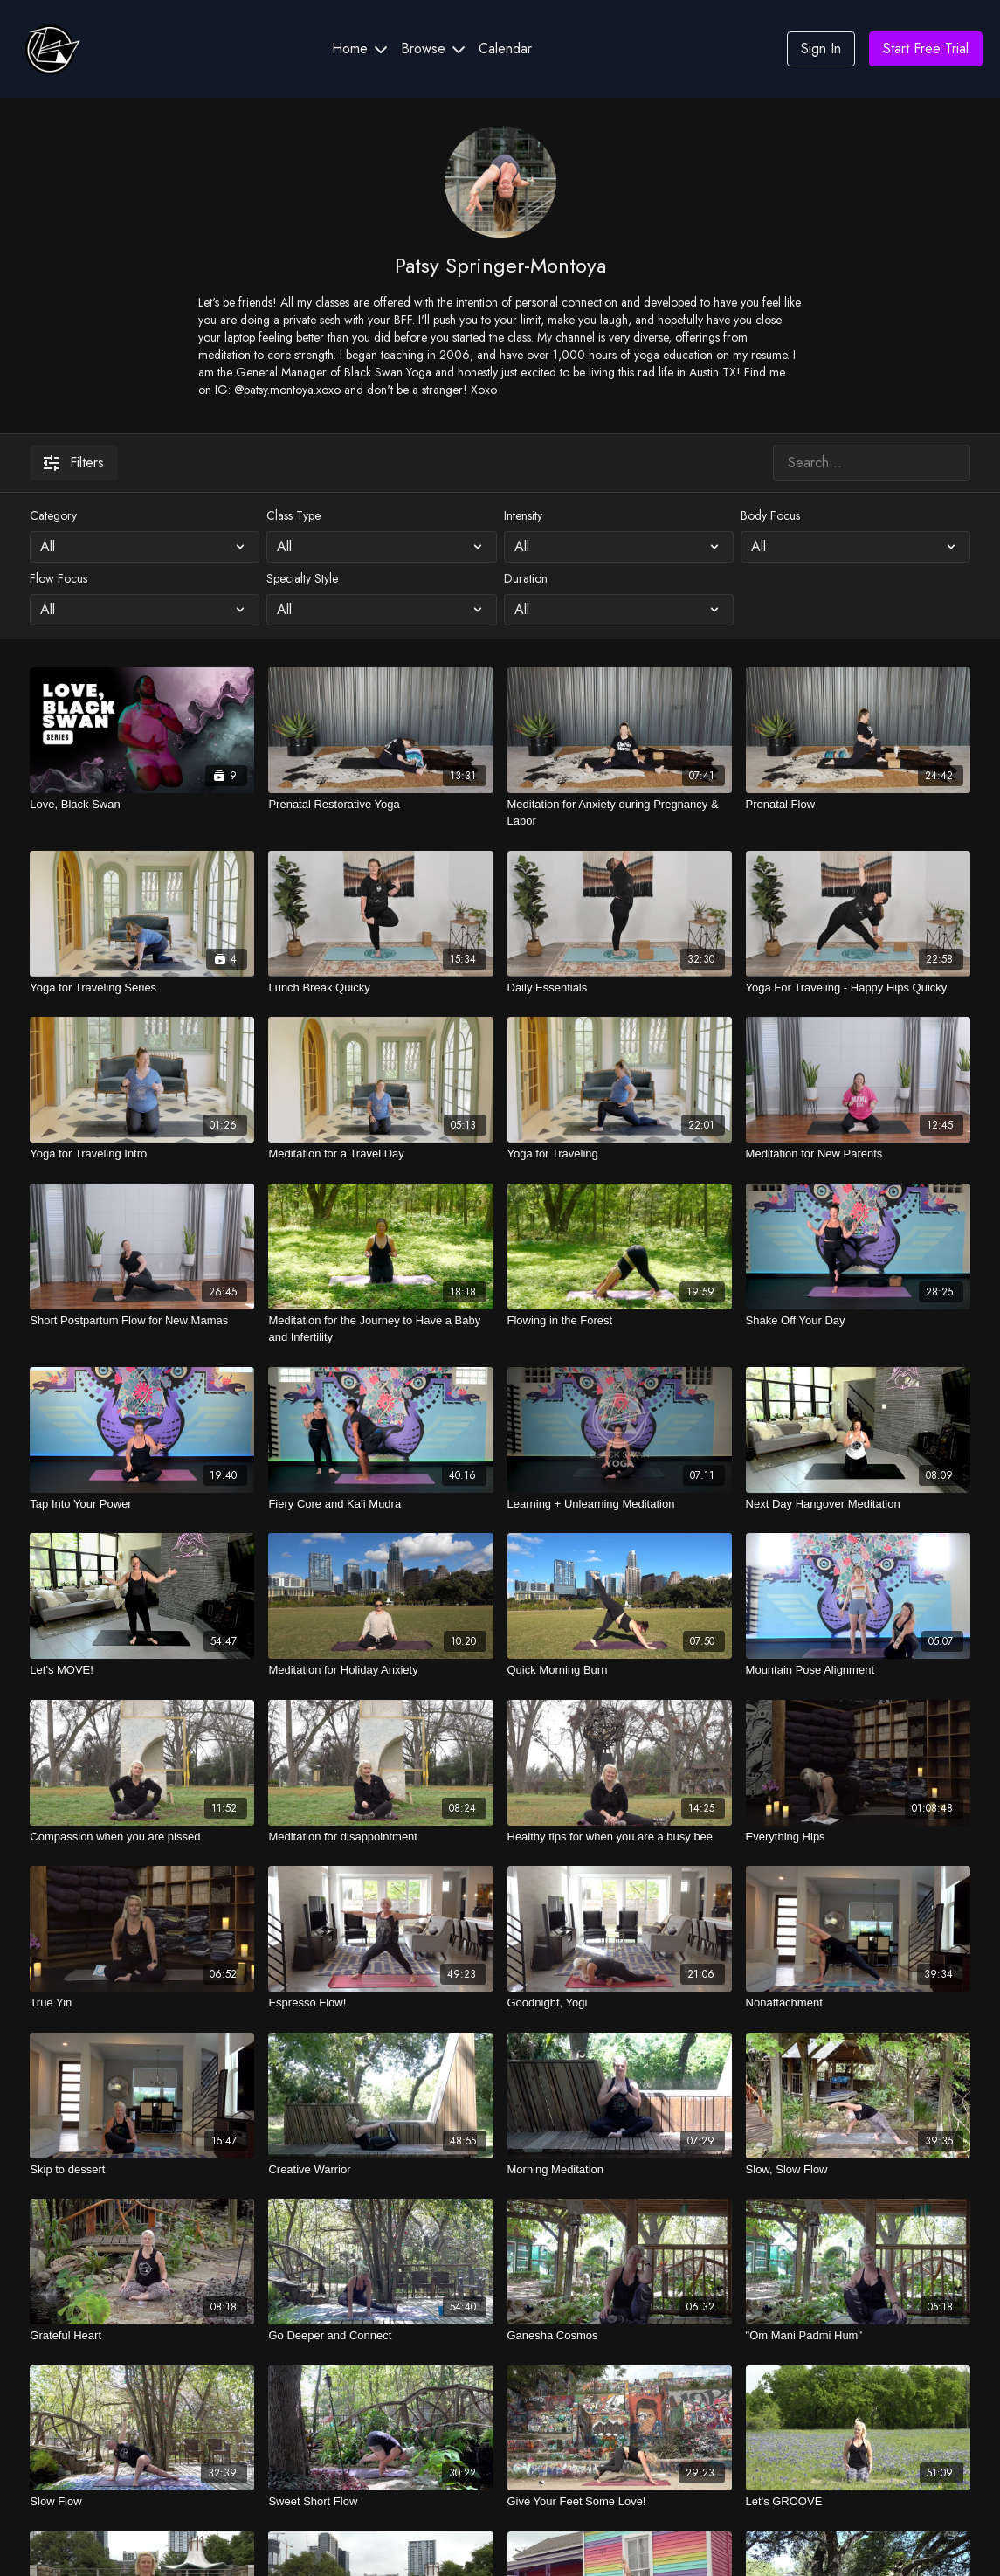  I want to click on [Slow Flow], so click(142, 2501).